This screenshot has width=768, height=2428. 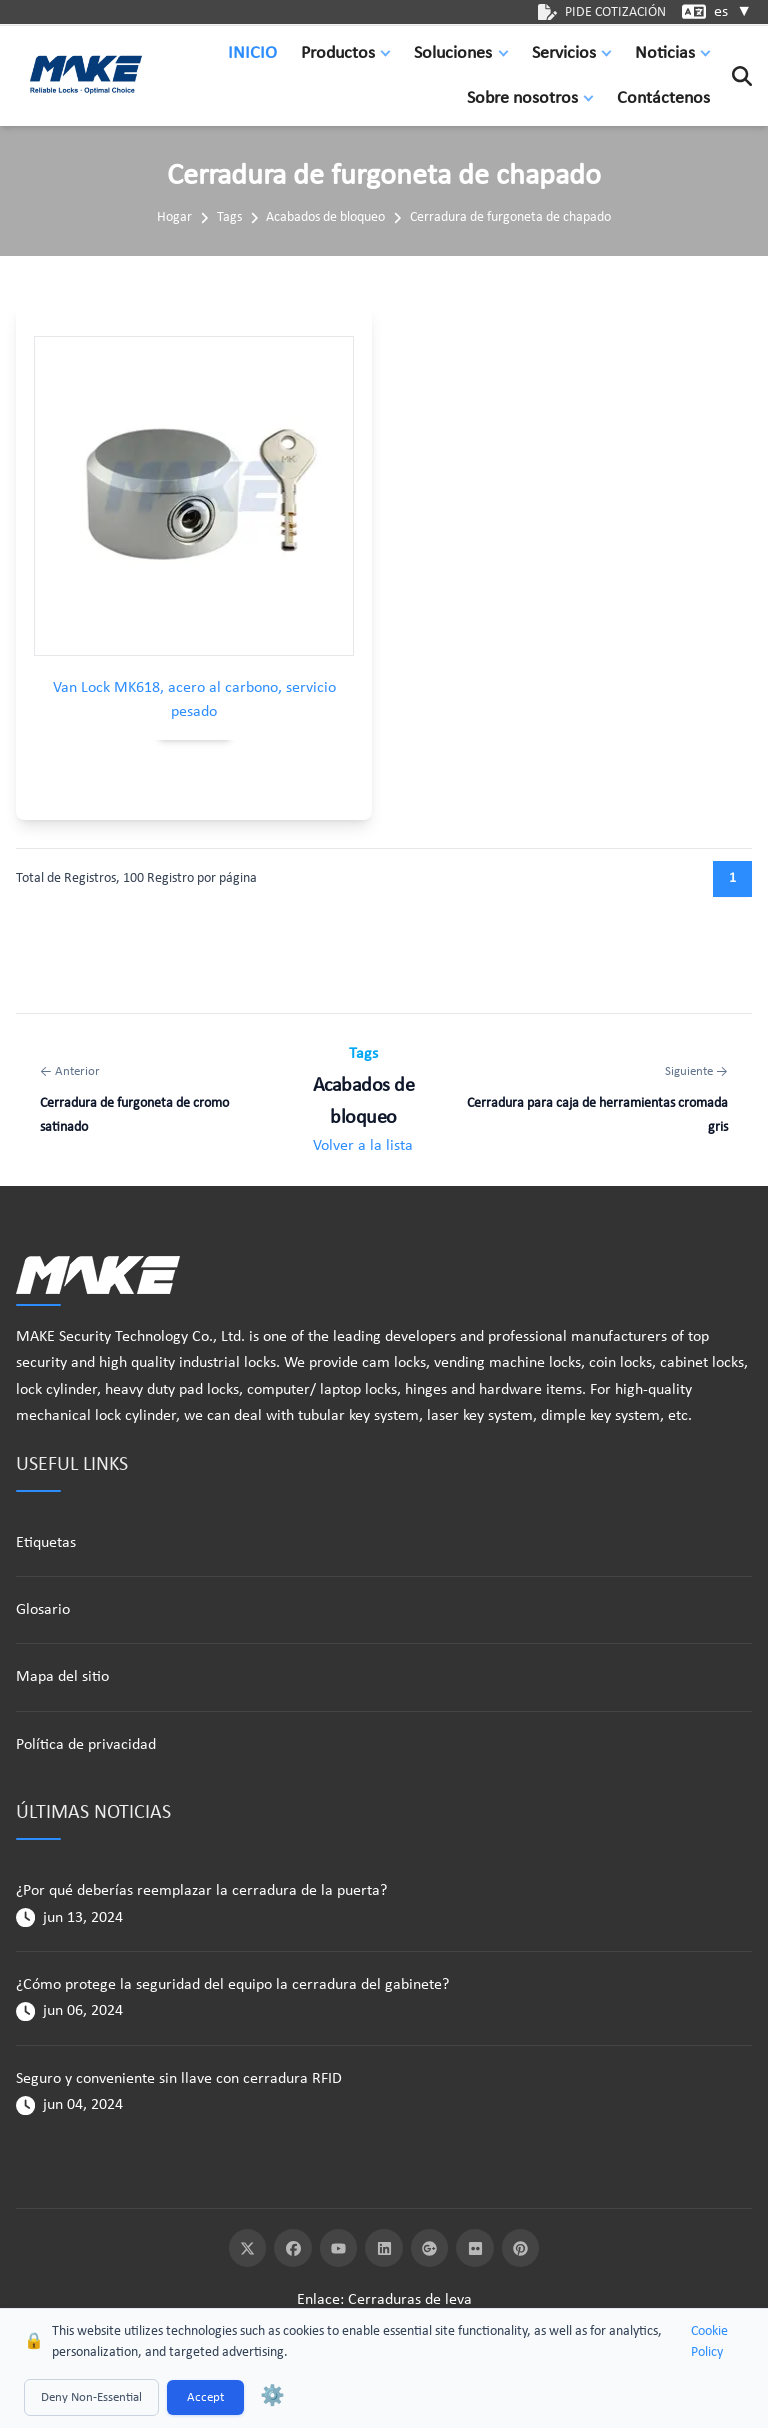 I want to click on Cerraduras de leva, so click(x=410, y=2300).